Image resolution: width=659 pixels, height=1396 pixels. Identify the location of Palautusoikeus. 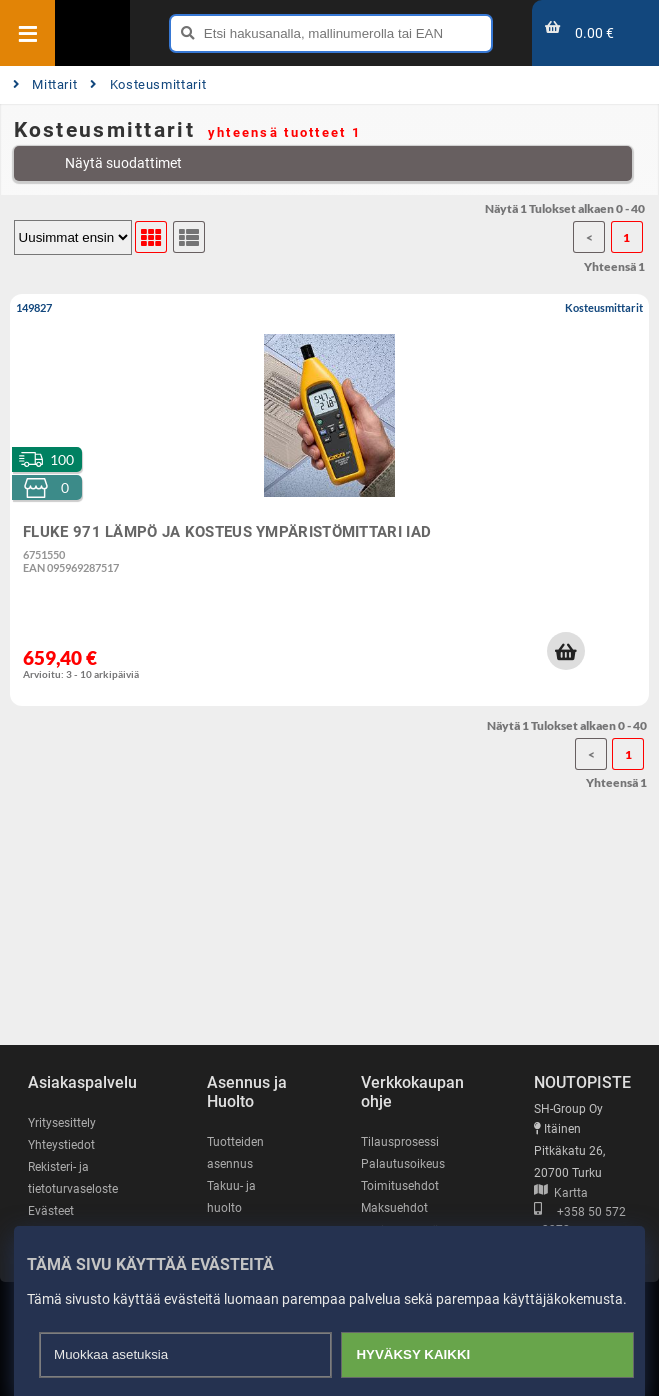
(403, 1164).